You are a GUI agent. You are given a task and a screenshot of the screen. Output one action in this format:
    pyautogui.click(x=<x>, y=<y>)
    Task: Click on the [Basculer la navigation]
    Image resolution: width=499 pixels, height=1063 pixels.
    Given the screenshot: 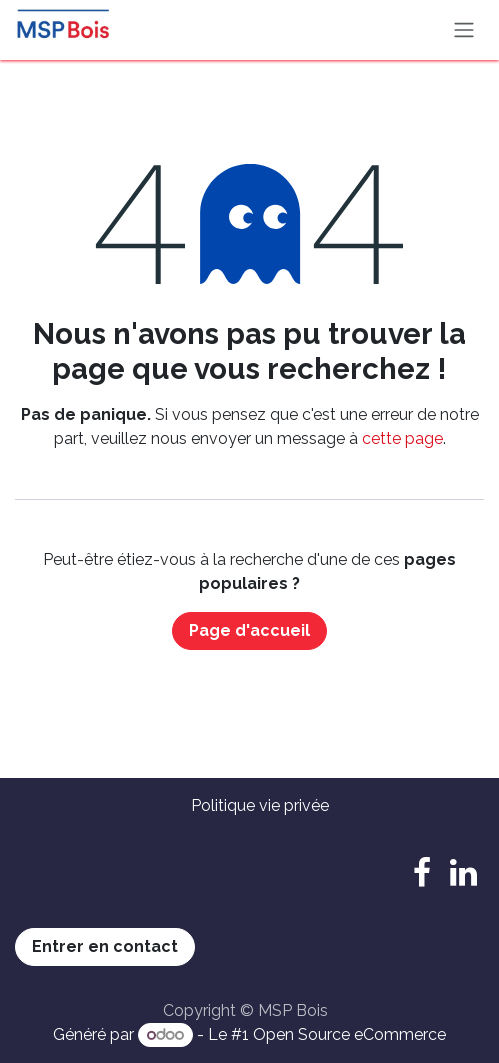 What is the action you would take?
    pyautogui.click(x=464, y=30)
    